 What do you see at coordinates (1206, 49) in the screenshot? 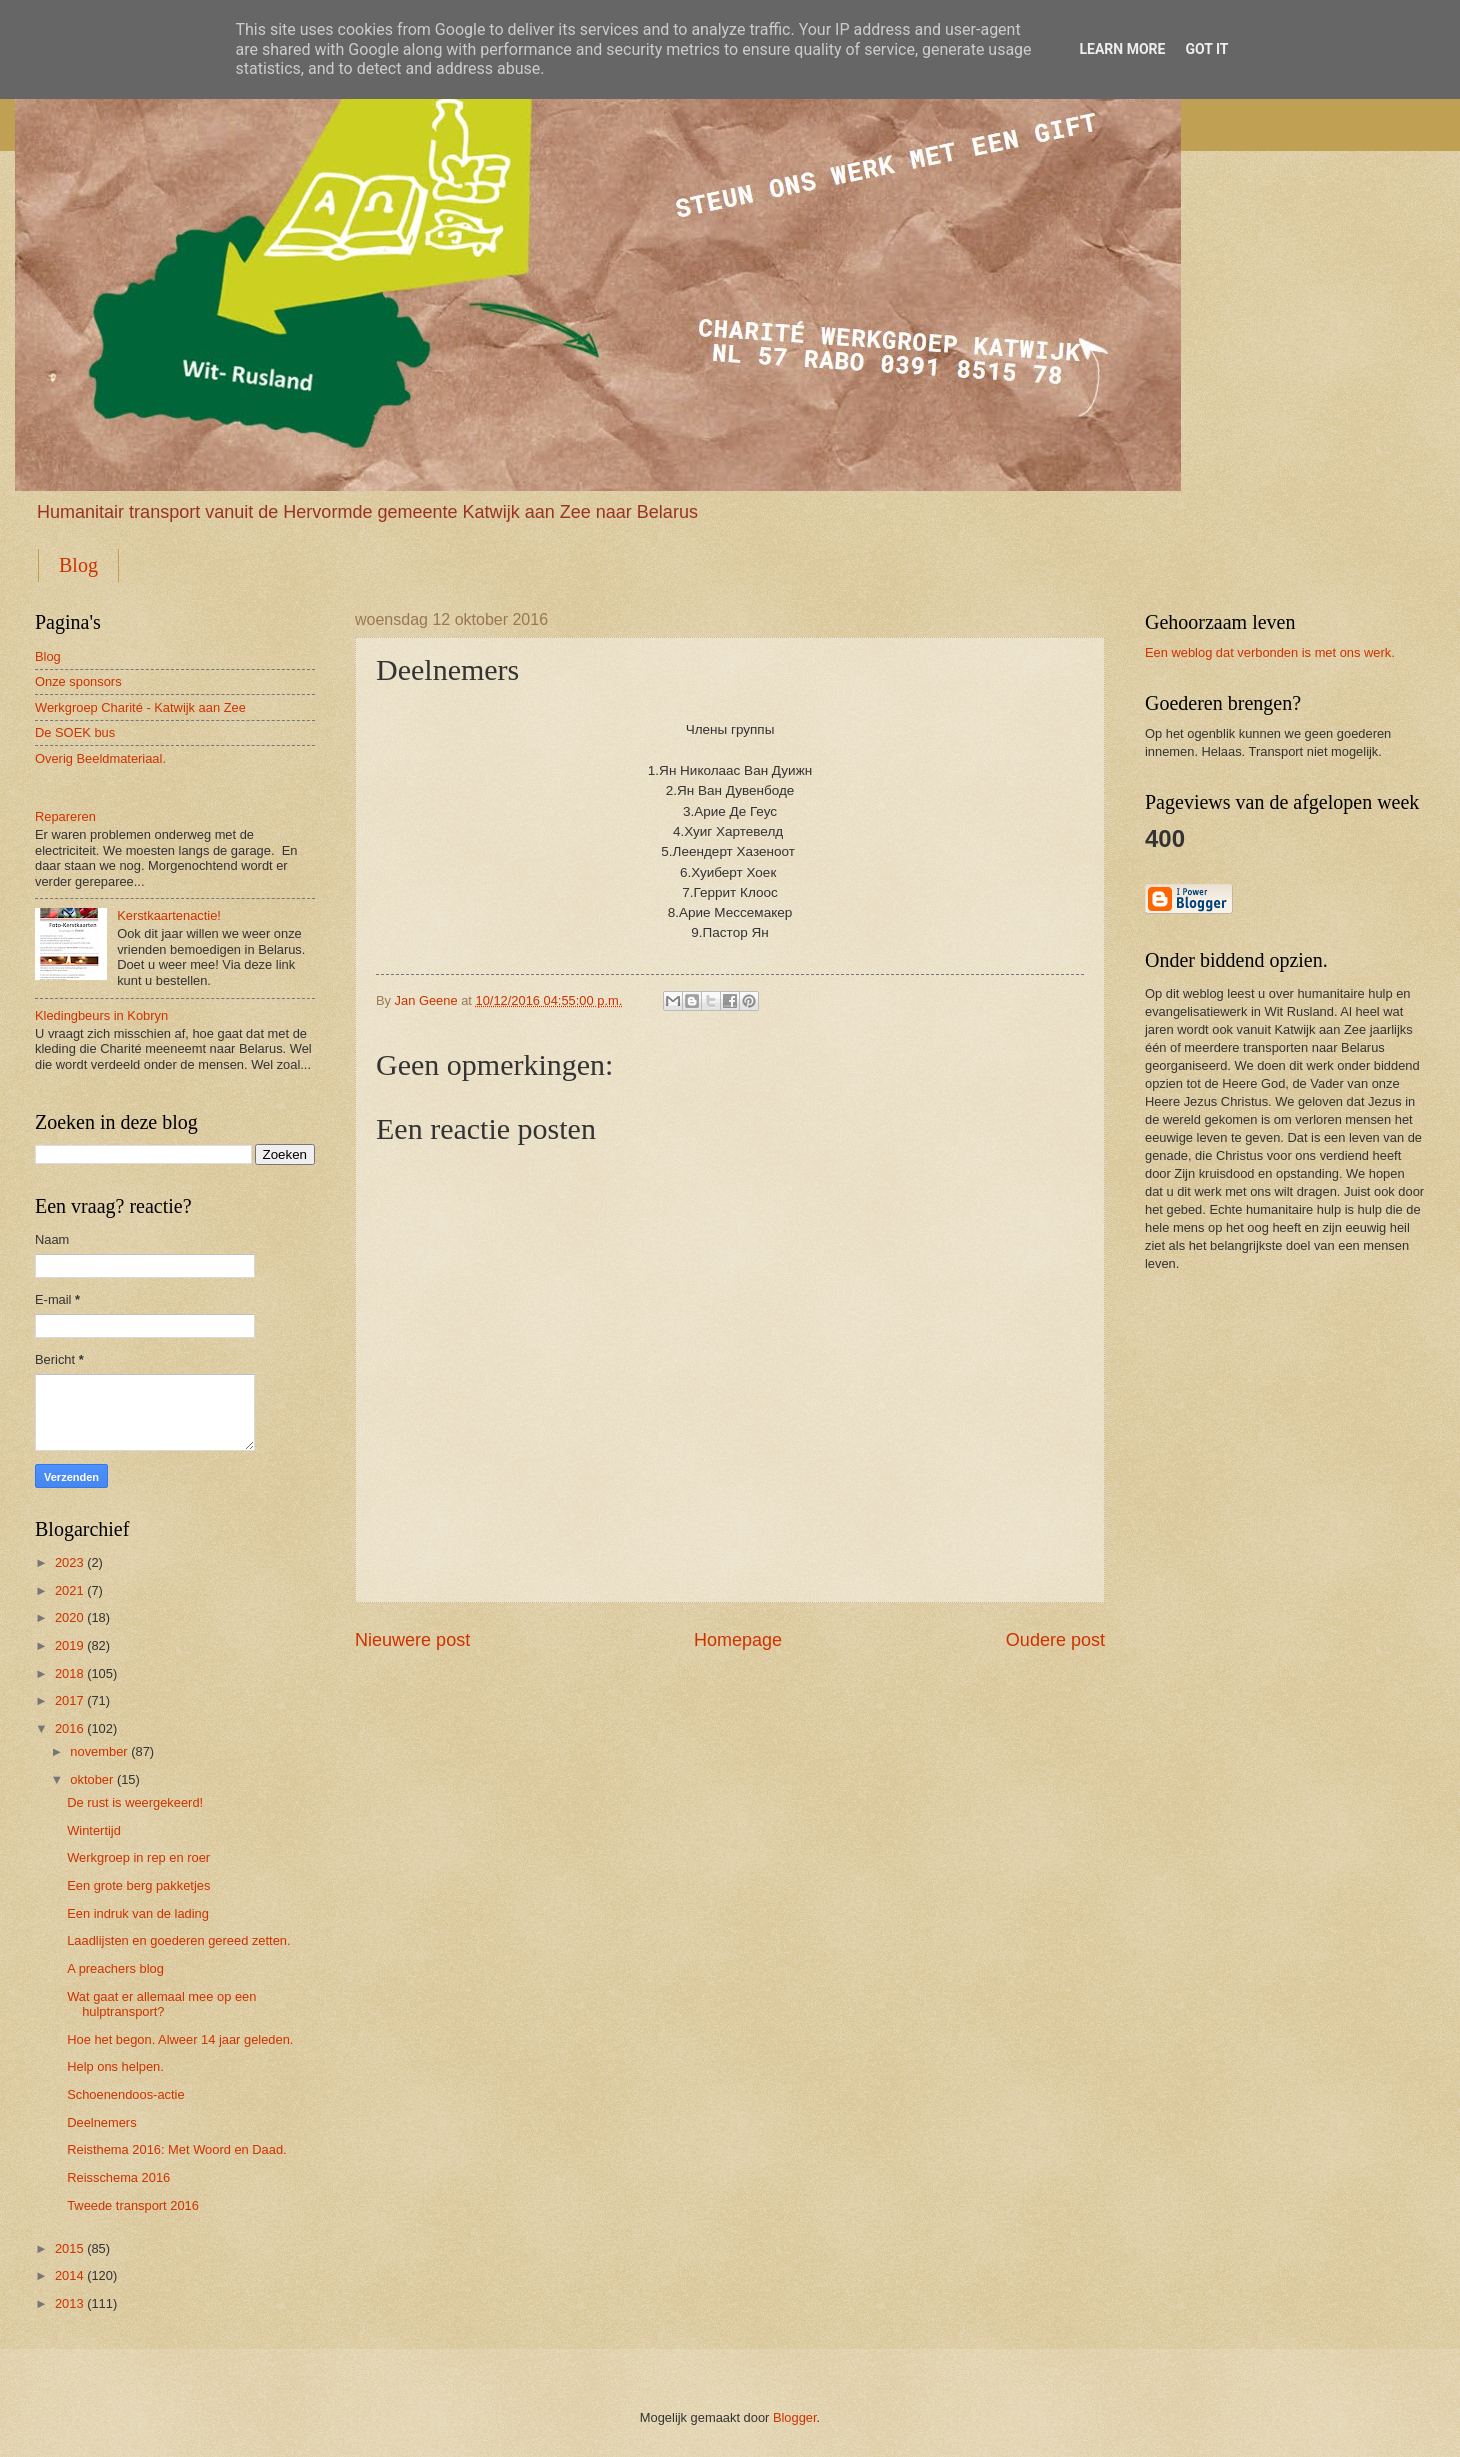
I see `Got it` at bounding box center [1206, 49].